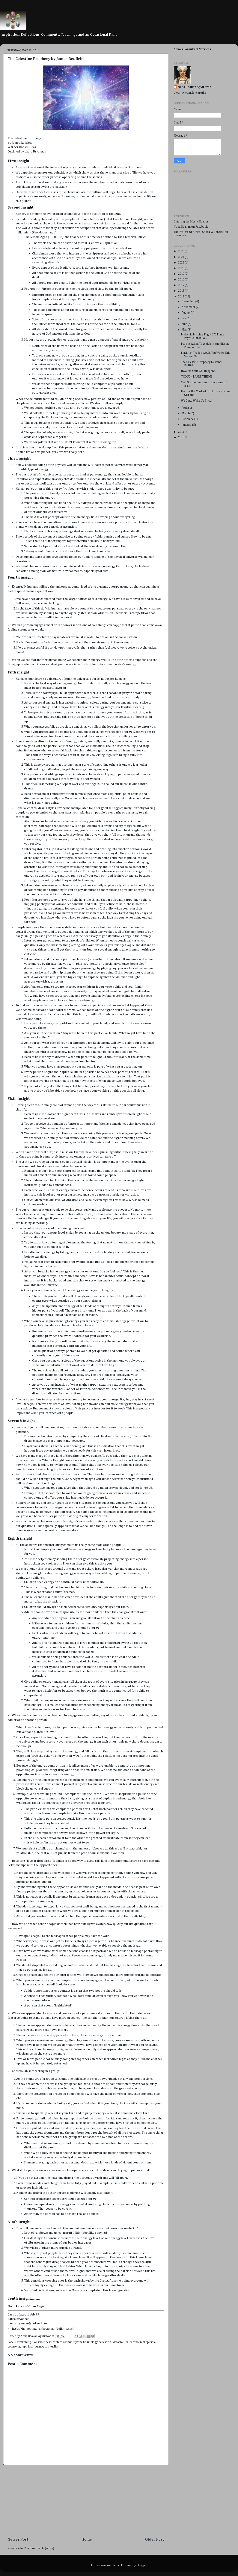 Image resolution: width=238 pixels, height=2576 pixels. I want to click on How the Shift Will Happen??, so click(198, 371).